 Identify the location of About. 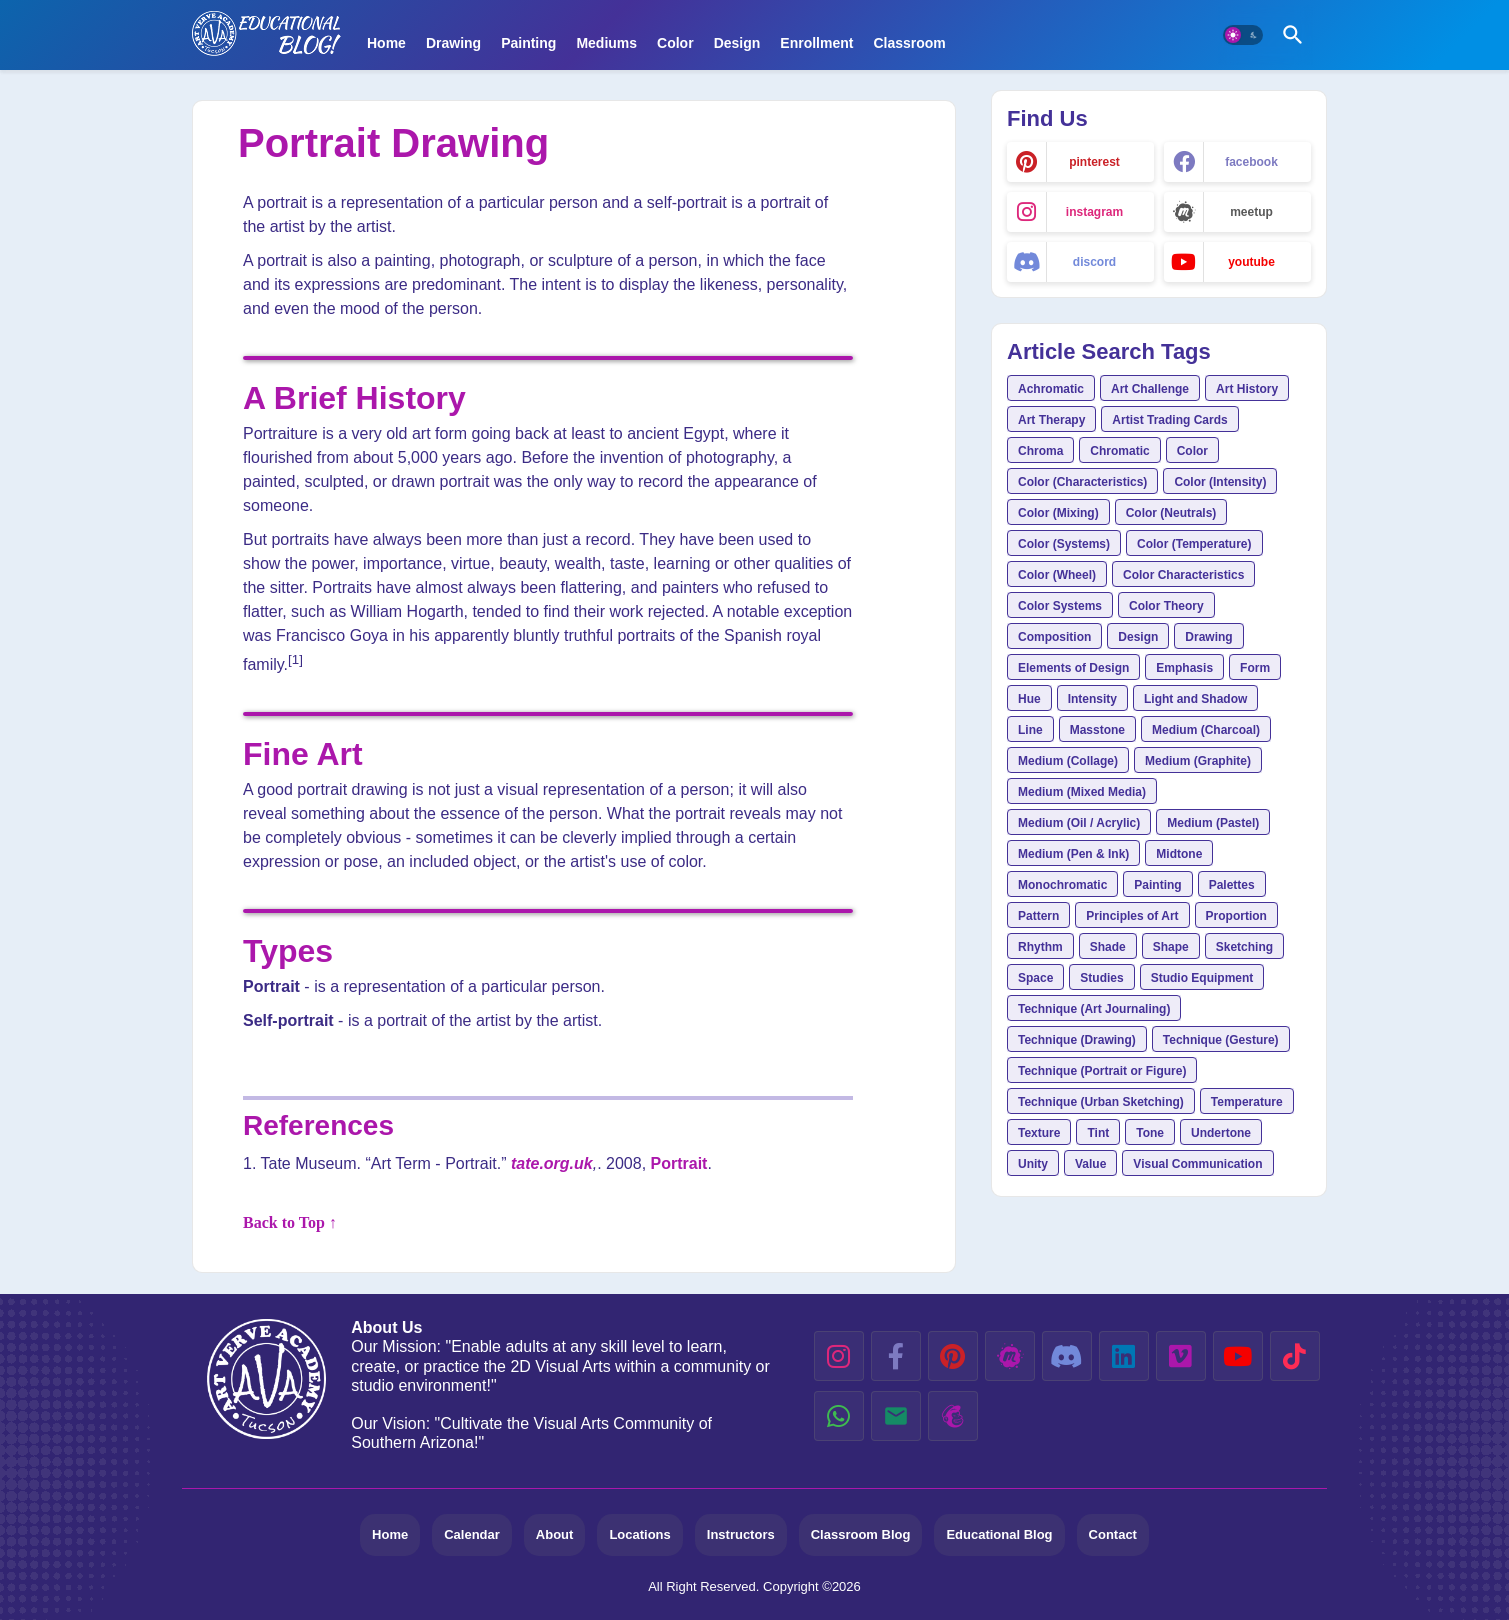
(555, 1534).